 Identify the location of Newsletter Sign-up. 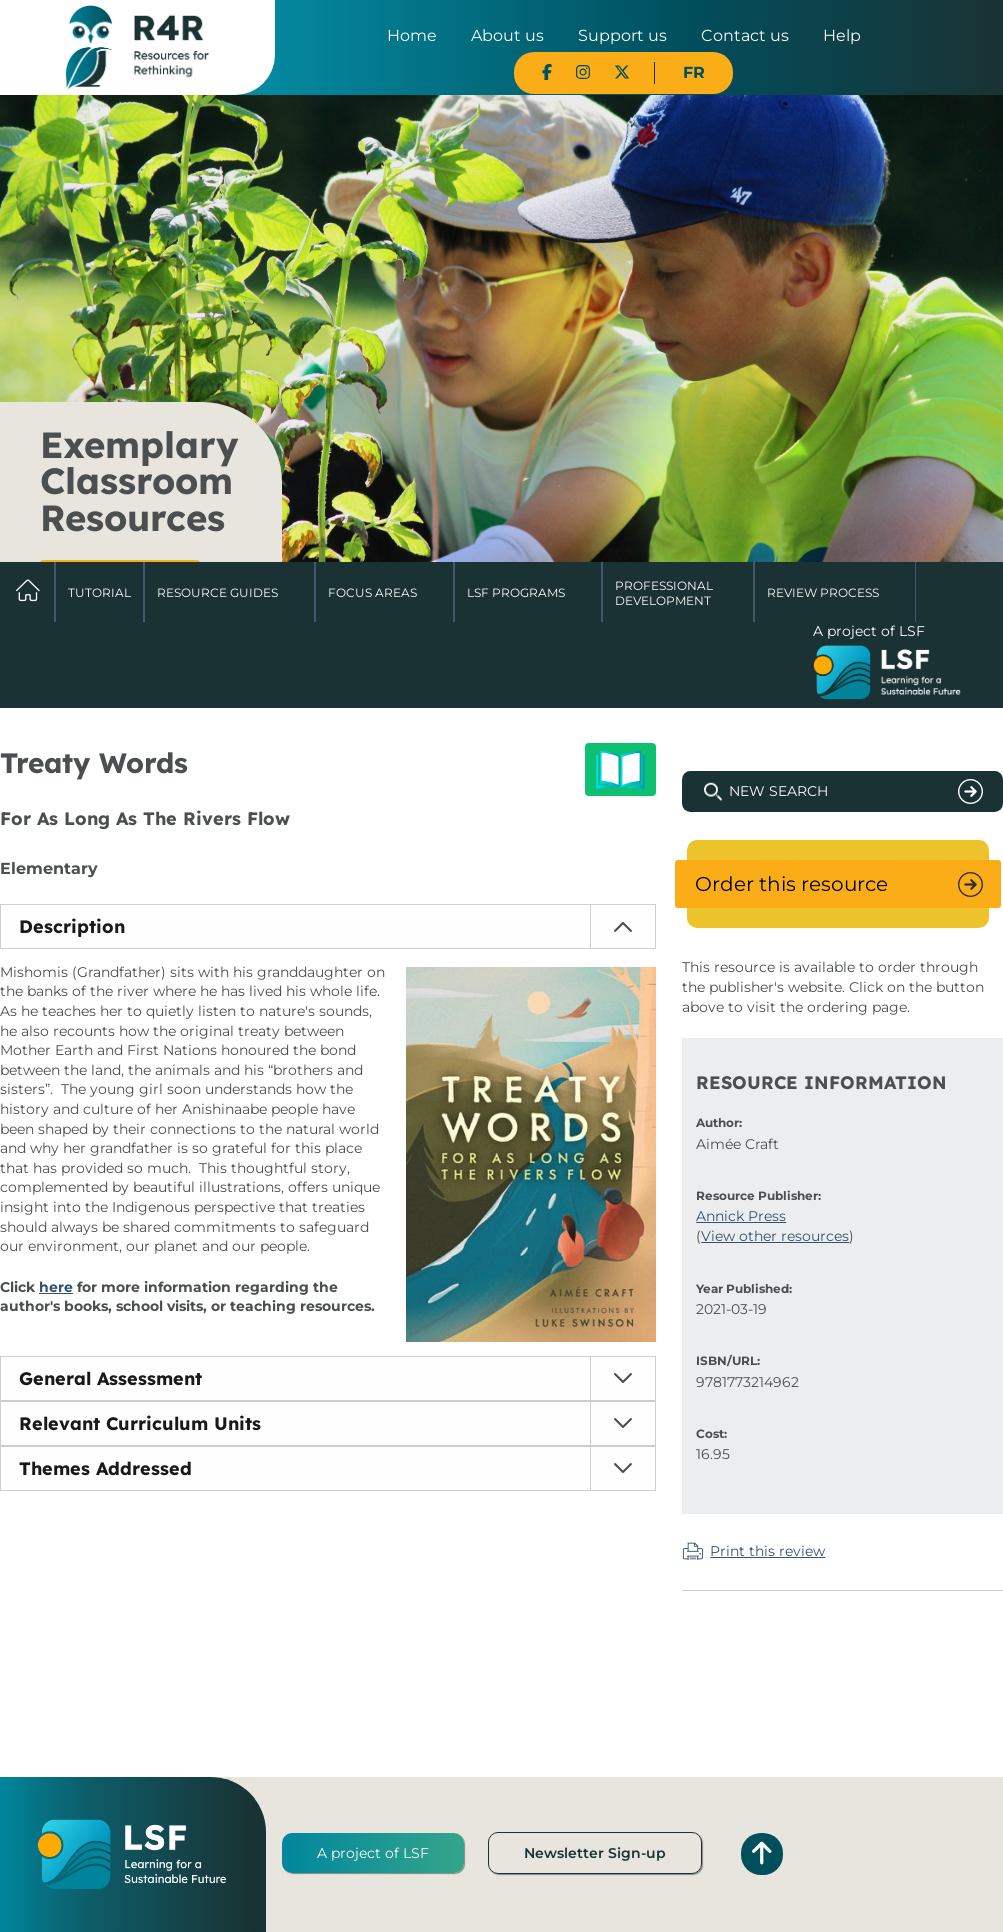
(595, 1853).